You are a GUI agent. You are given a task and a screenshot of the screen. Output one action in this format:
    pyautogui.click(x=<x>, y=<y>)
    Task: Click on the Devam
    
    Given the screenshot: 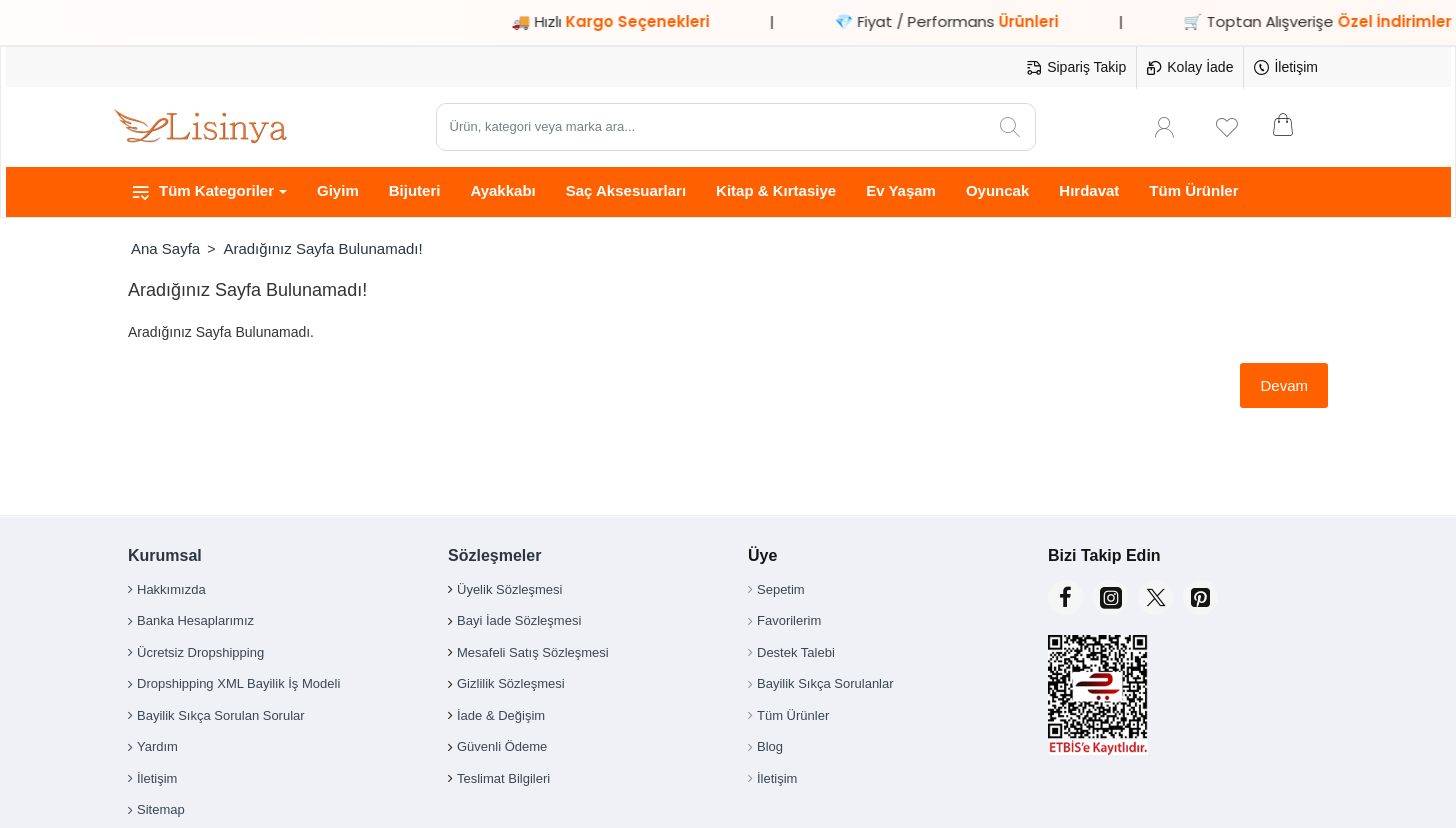 What is the action you would take?
    pyautogui.click(x=1284, y=385)
    